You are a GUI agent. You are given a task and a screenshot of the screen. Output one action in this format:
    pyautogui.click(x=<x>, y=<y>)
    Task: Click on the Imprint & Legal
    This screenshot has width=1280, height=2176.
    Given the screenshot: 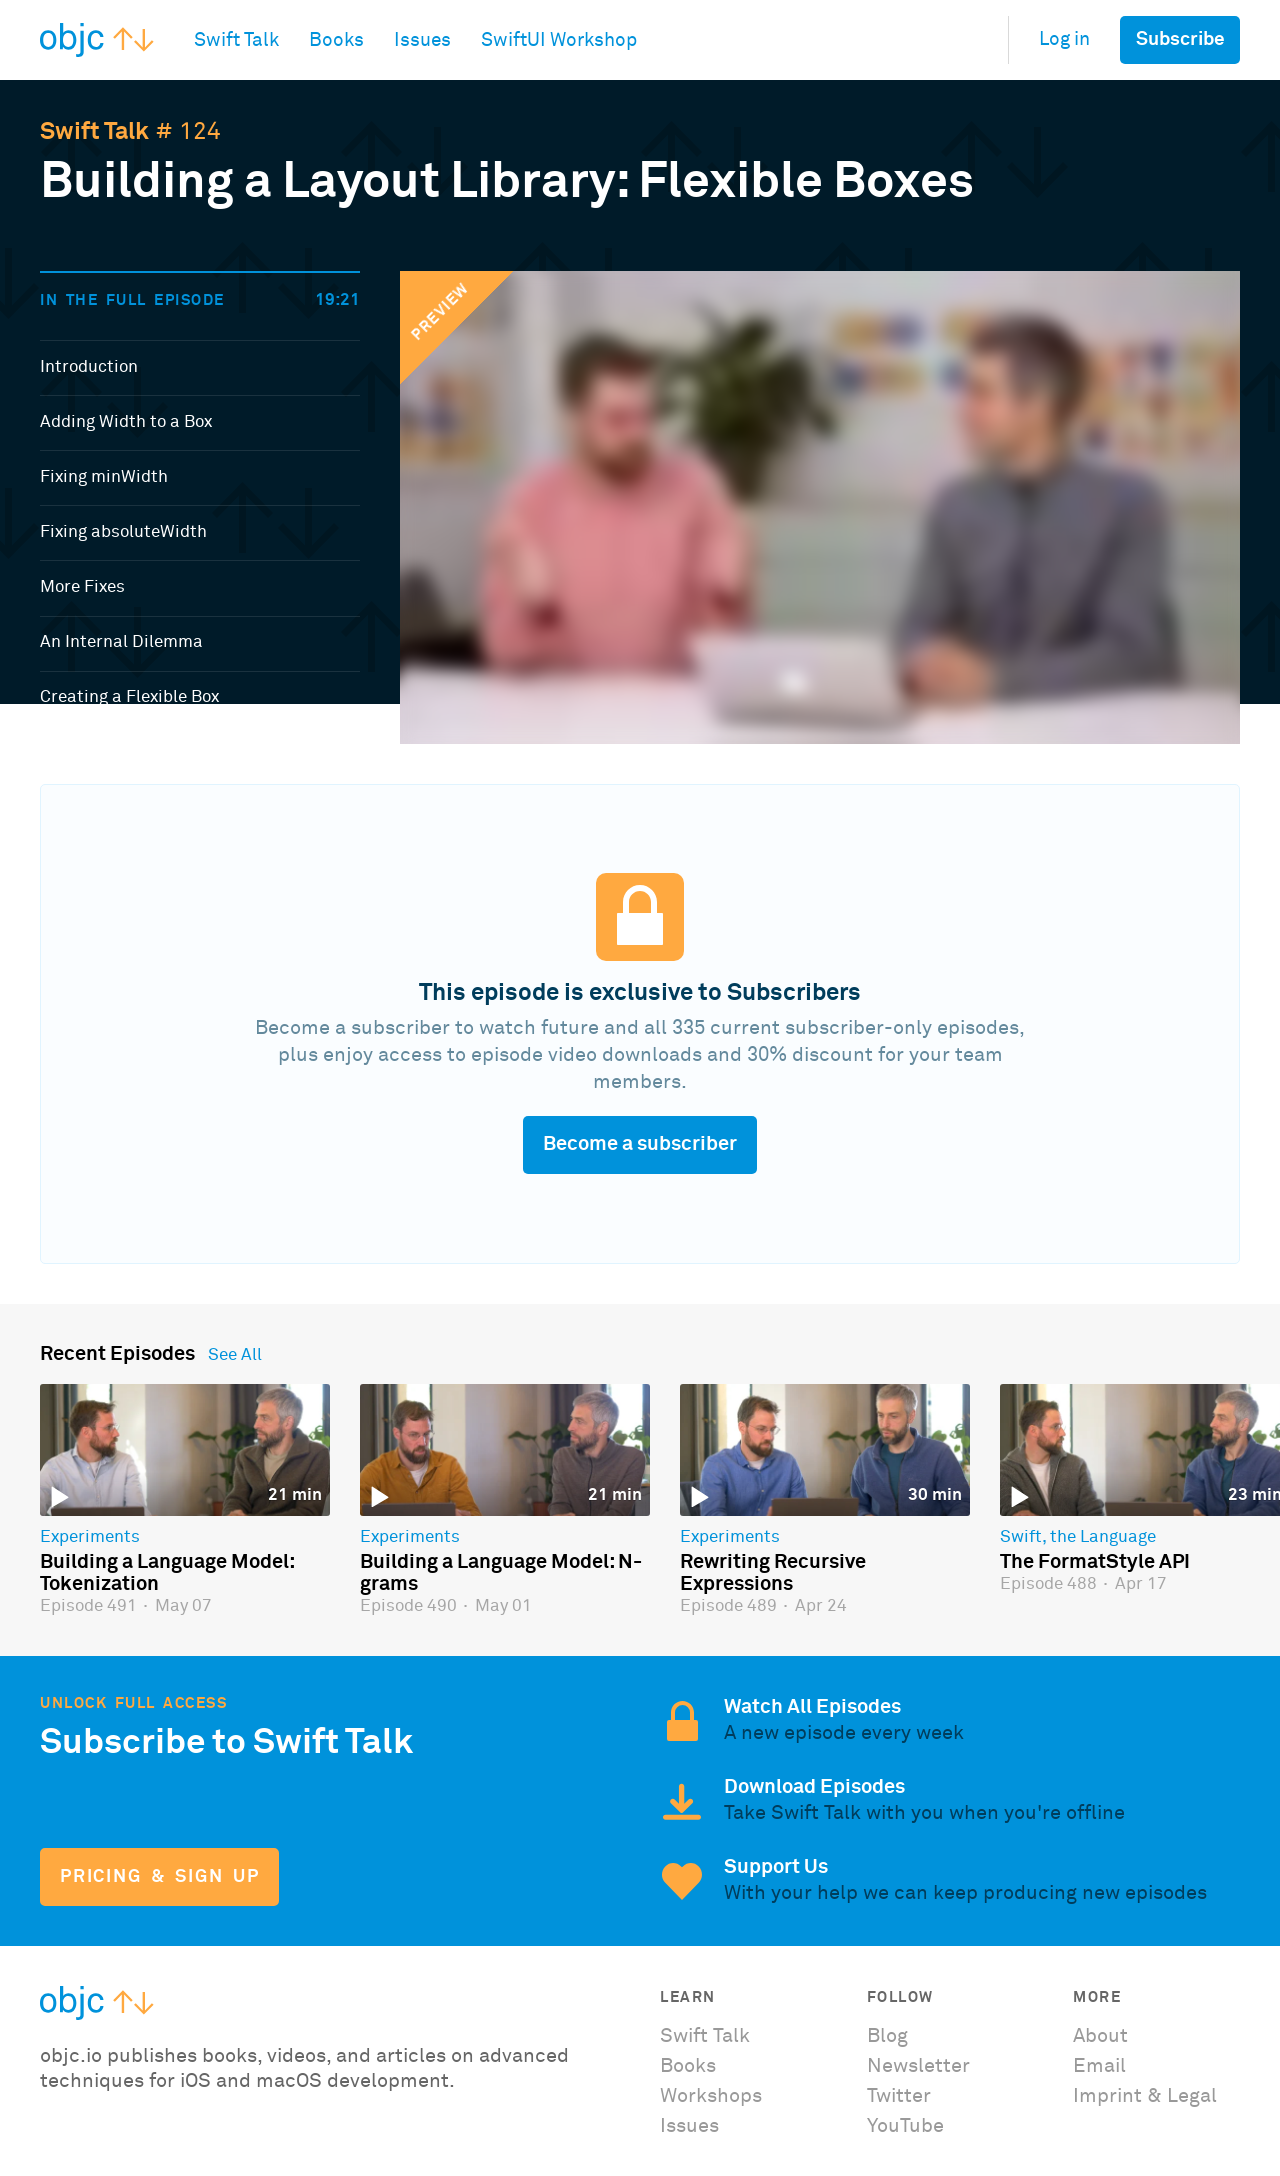 What is the action you would take?
    pyautogui.click(x=1145, y=2096)
    